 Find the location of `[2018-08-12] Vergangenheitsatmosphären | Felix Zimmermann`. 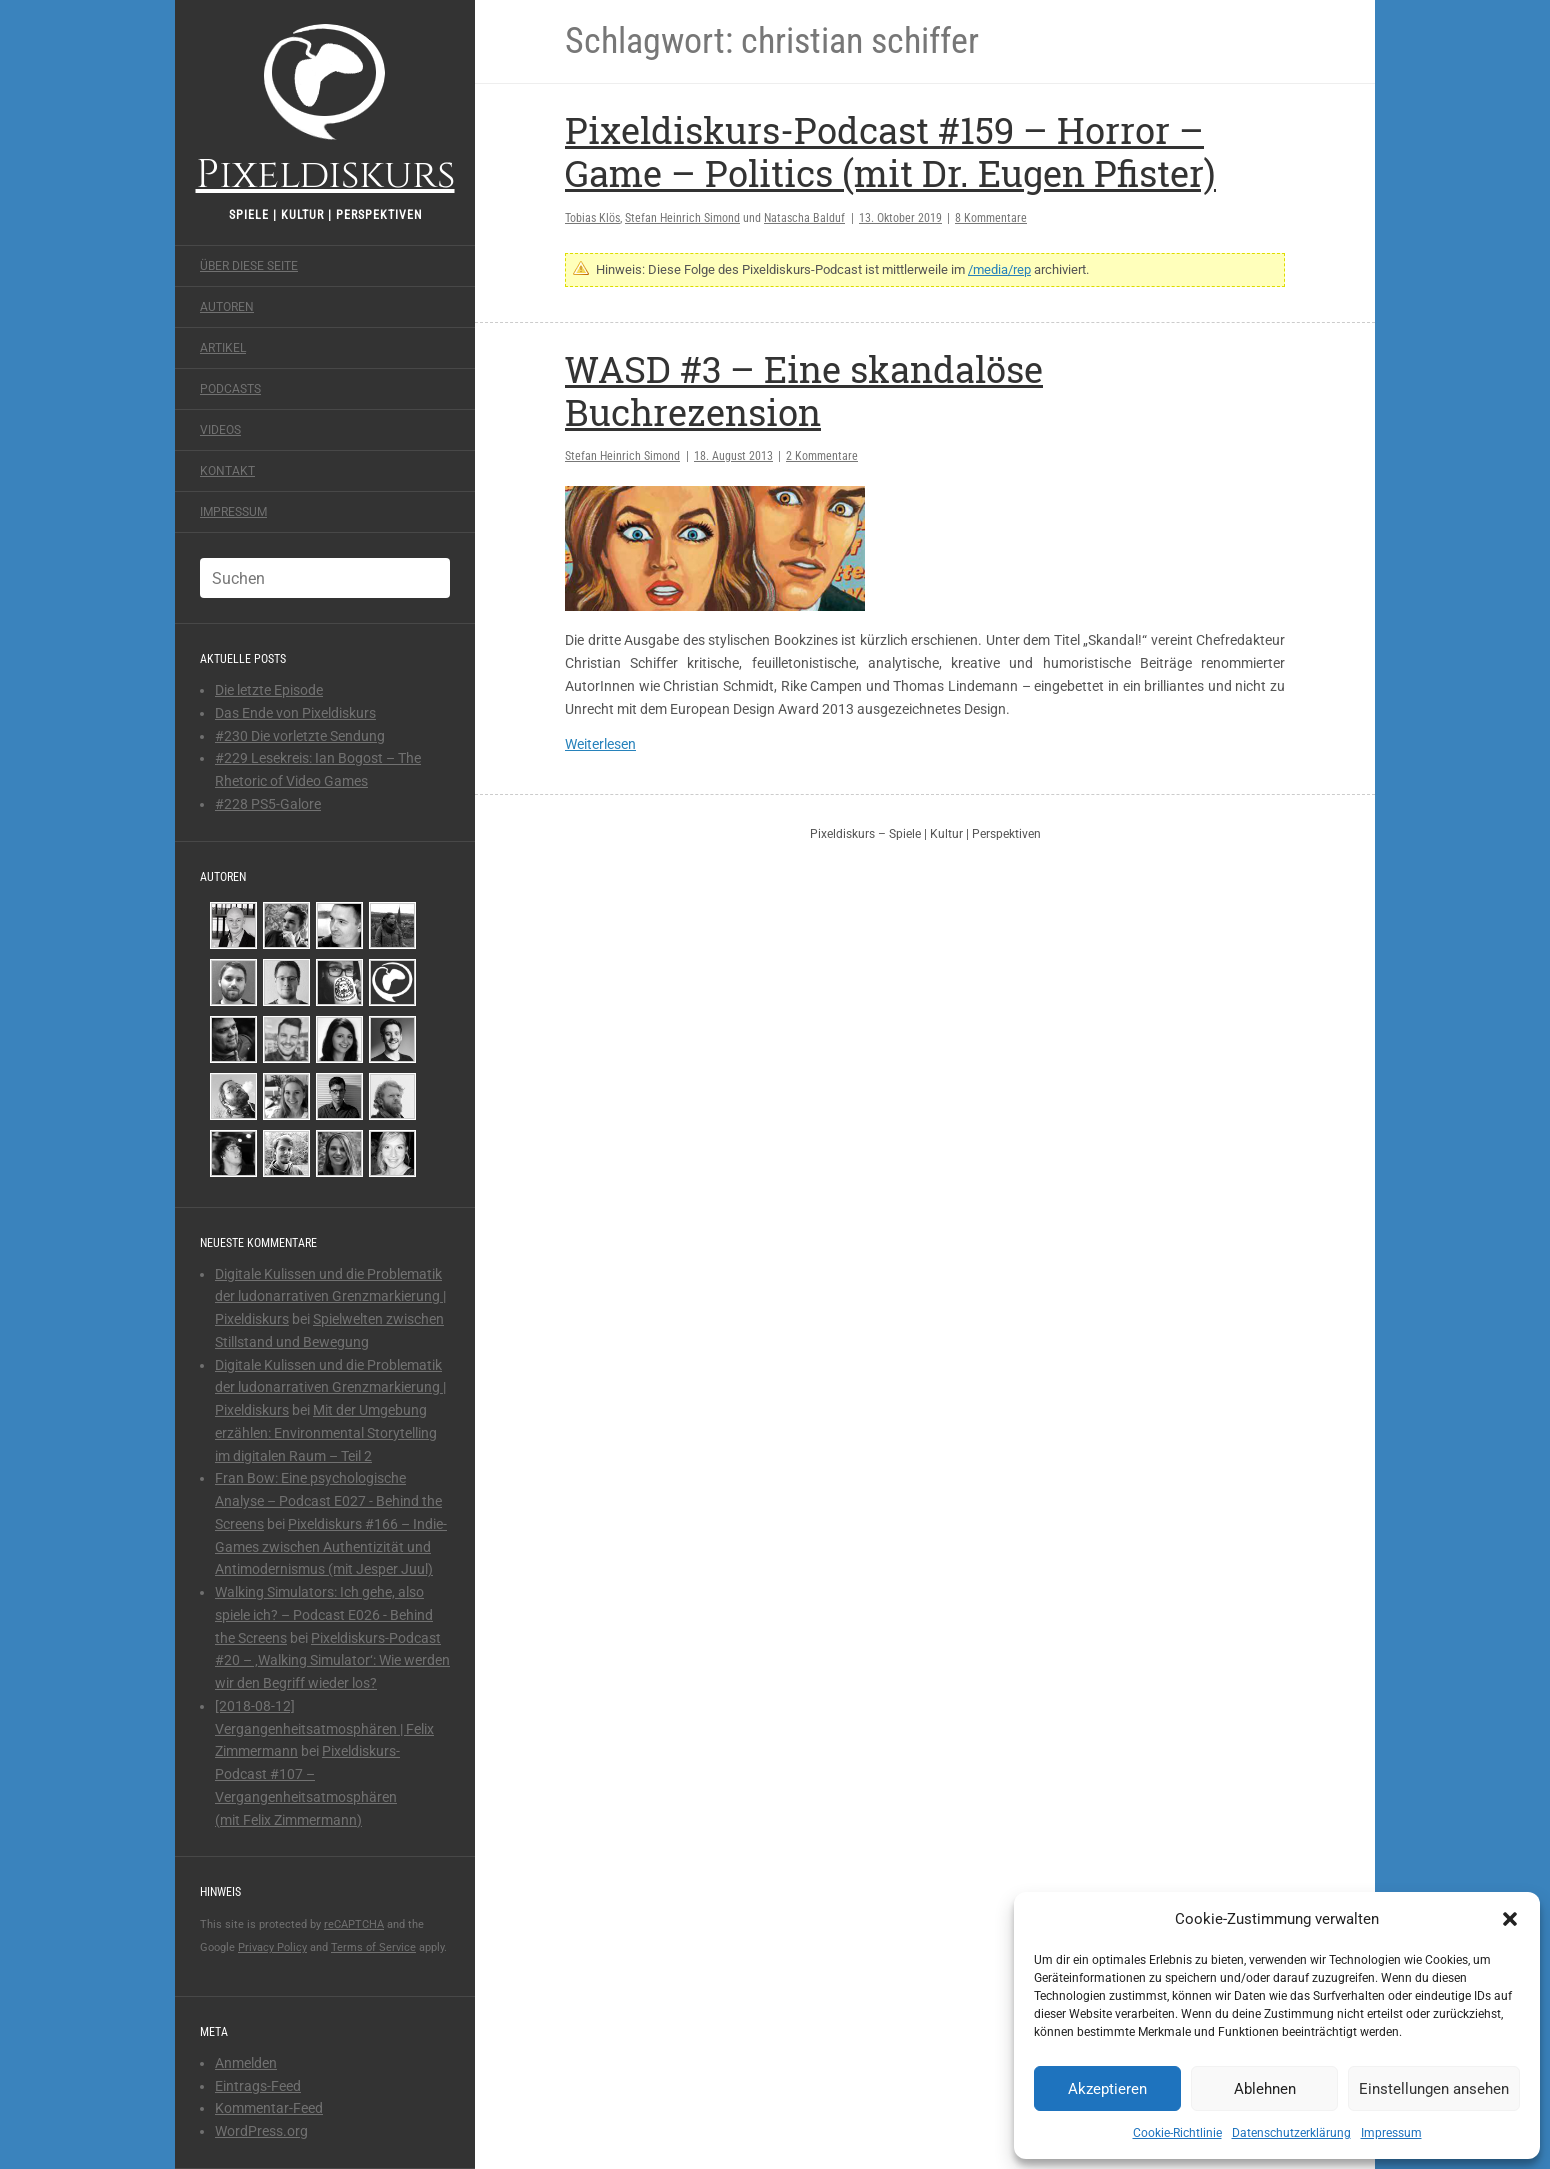

[2018-08-12] Vergangenheitsatmosphären | Felix Zimmermann is located at coordinates (324, 1729).